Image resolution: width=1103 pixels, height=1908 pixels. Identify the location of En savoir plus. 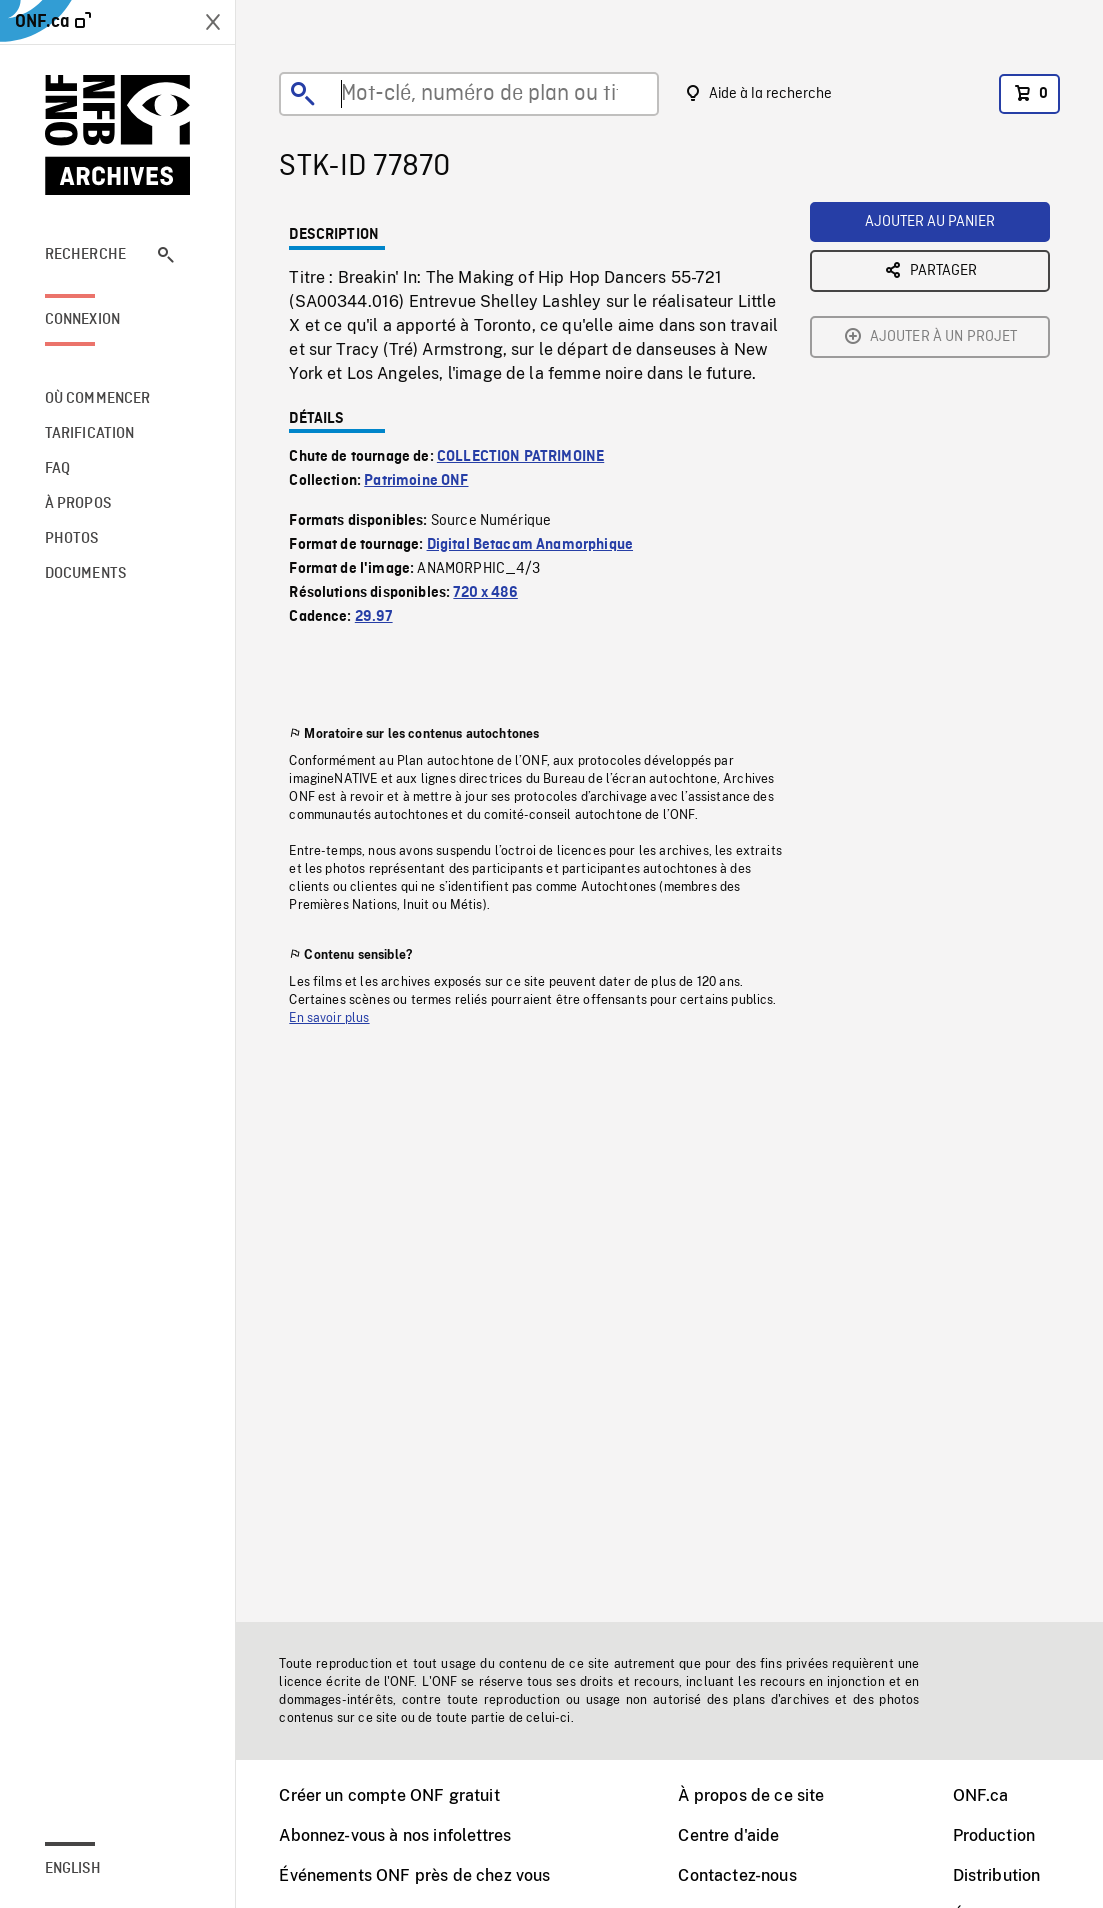
(329, 1018).